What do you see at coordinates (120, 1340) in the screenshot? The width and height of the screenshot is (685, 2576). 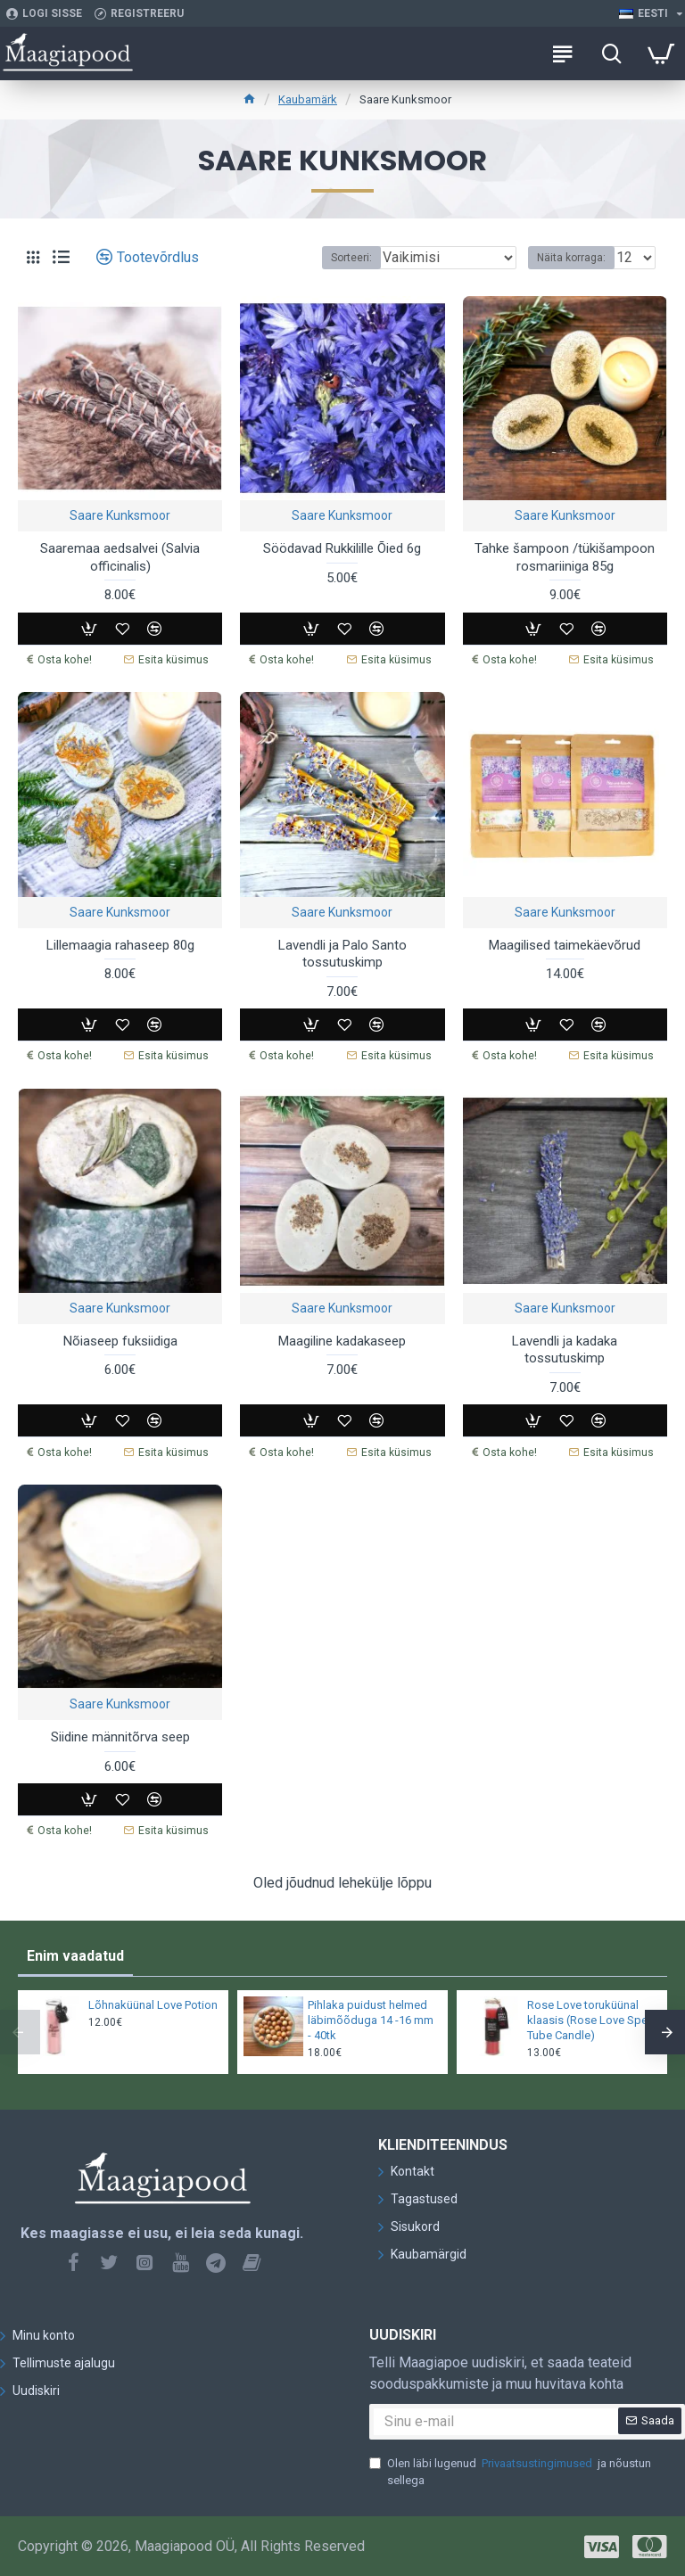 I see `Nõiaseep fuksiidiga` at bounding box center [120, 1340].